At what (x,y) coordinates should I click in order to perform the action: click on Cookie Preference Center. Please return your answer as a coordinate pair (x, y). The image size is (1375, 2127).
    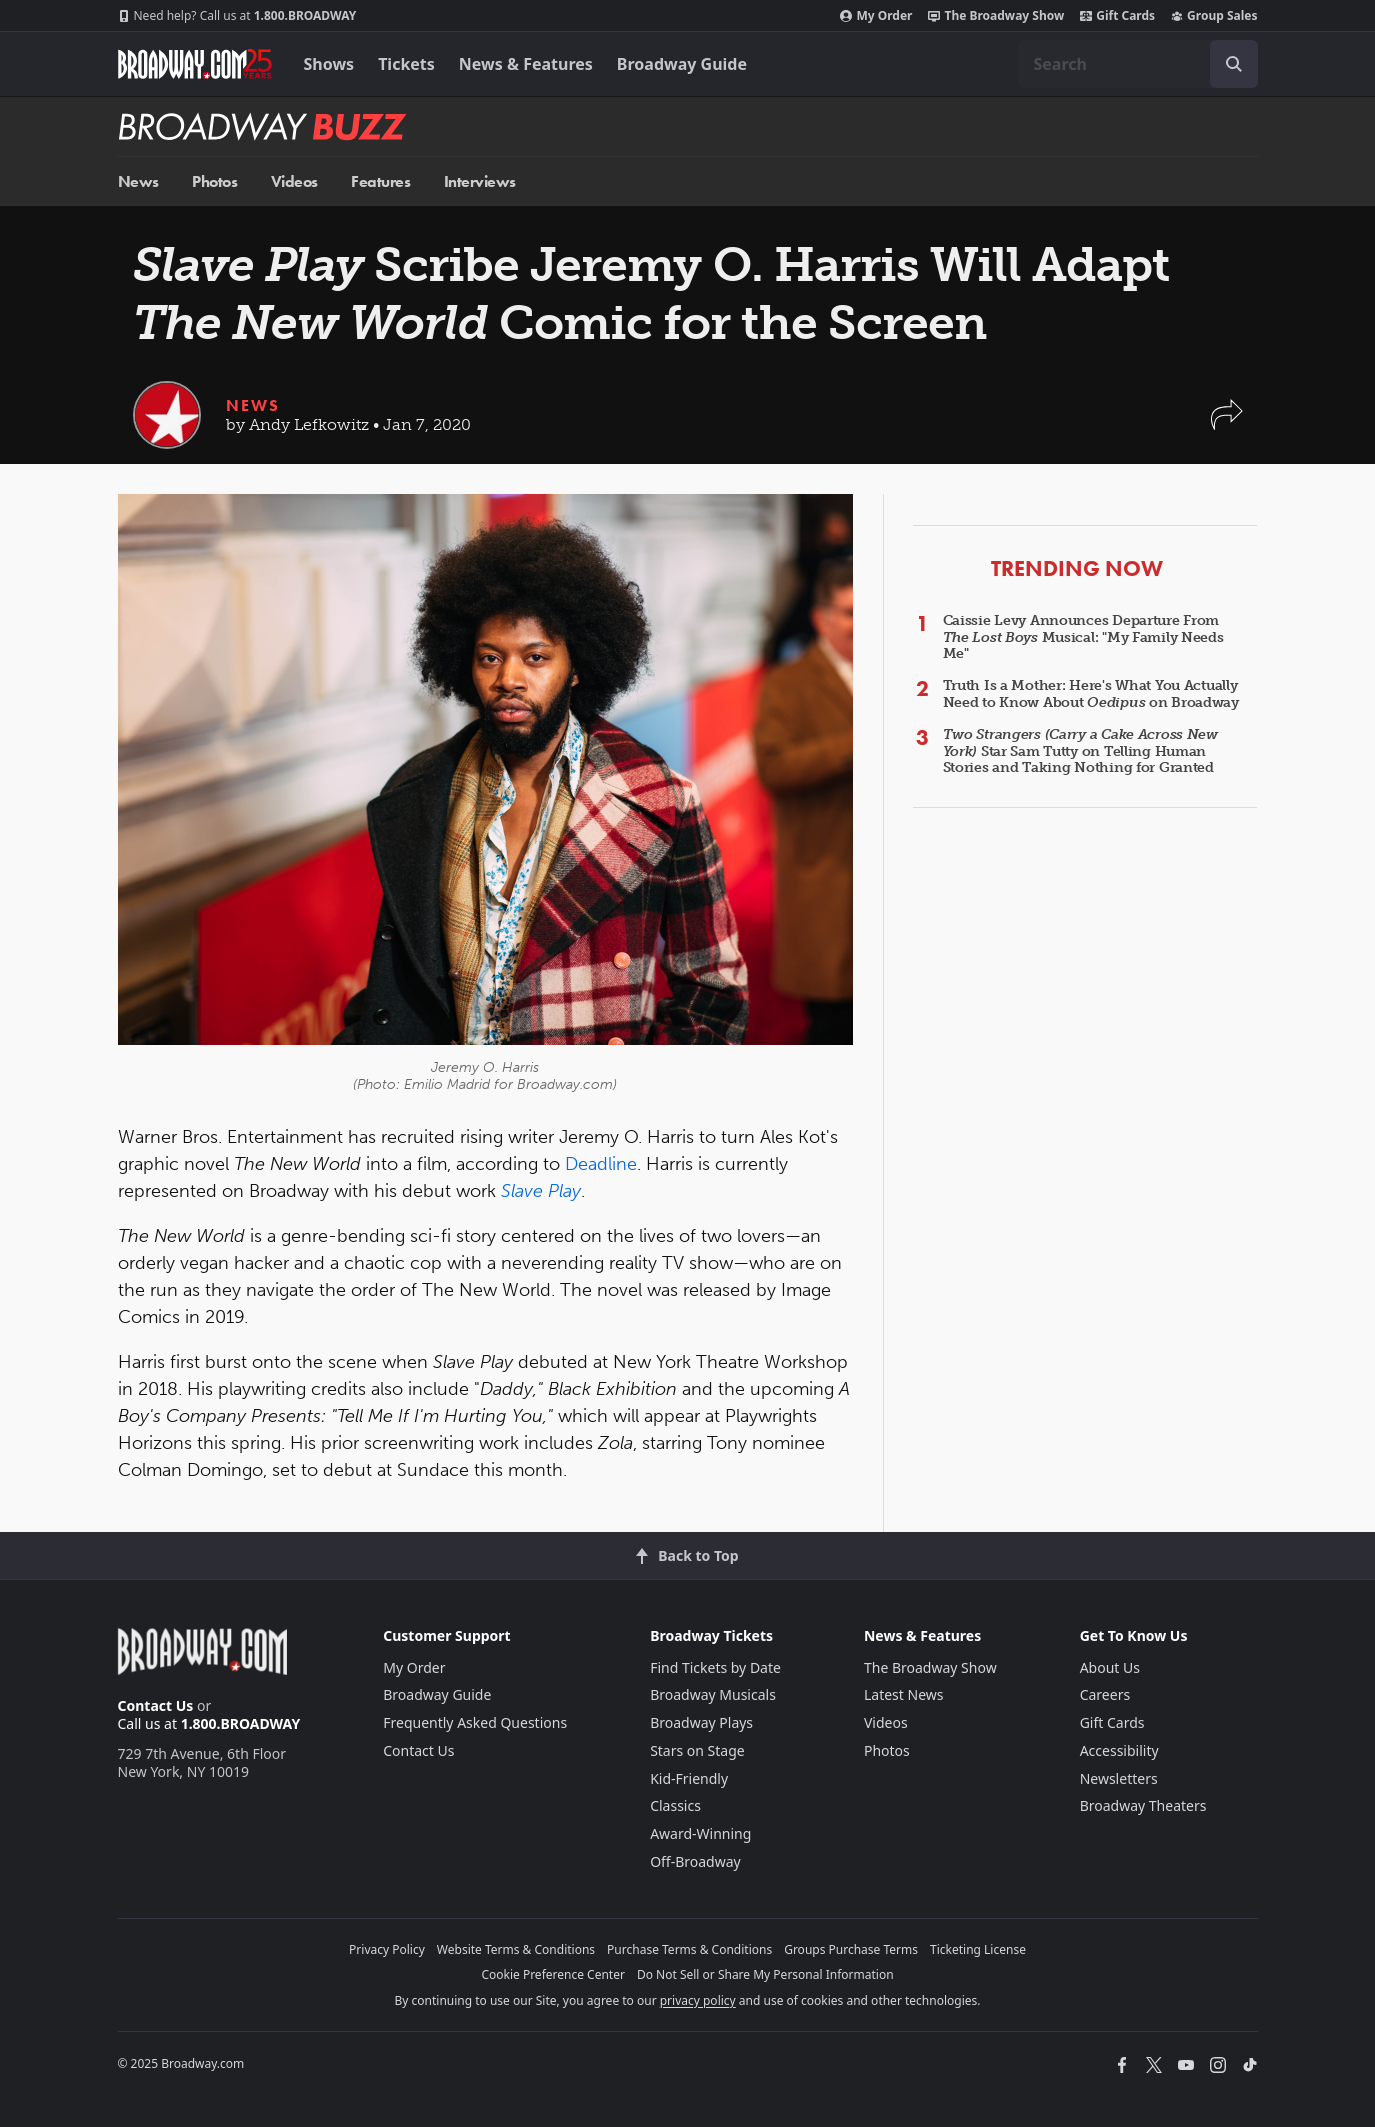
    Looking at the image, I should click on (553, 1974).